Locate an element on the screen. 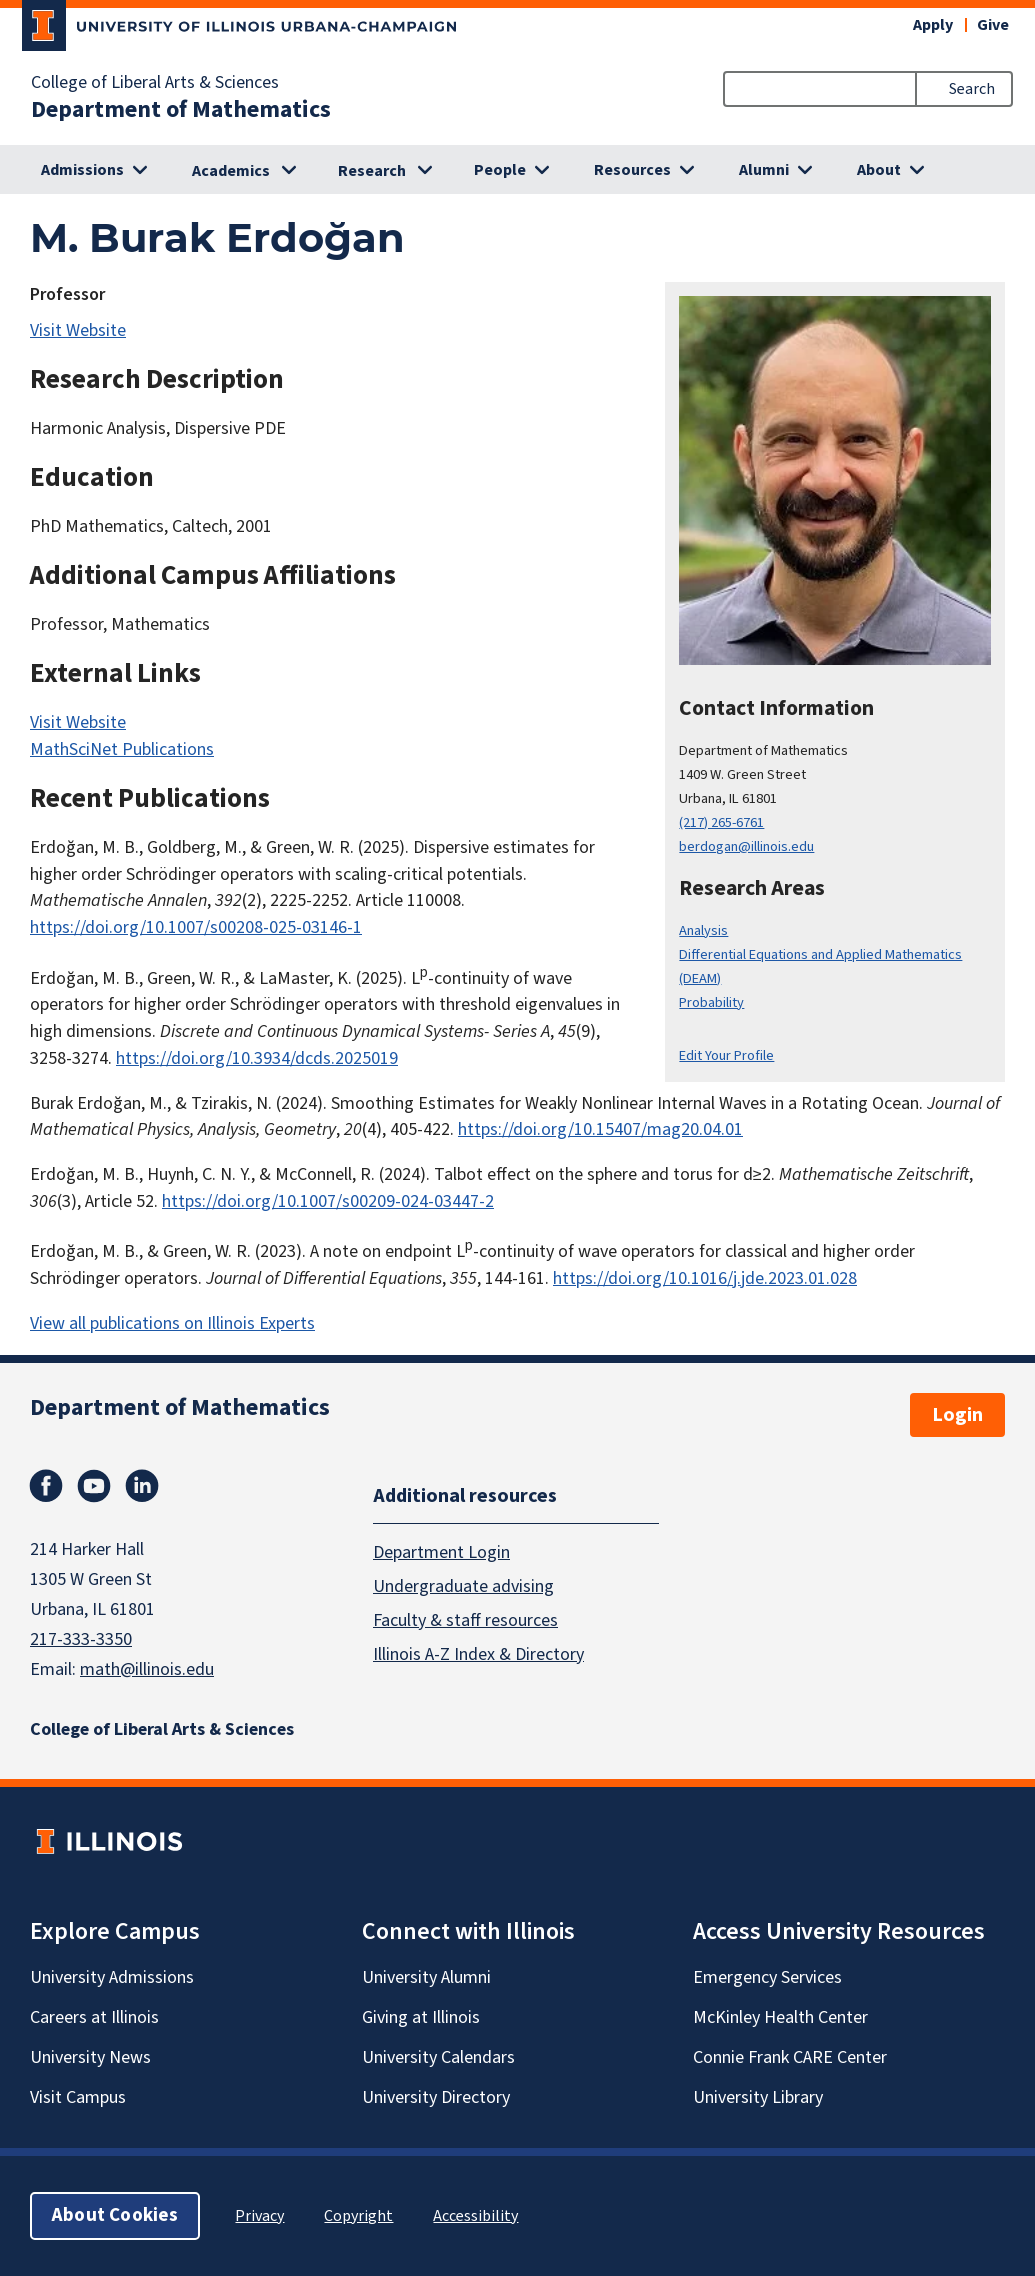 The height and width of the screenshot is (2276, 1035). 217-333-3350 is located at coordinates (81, 1639).